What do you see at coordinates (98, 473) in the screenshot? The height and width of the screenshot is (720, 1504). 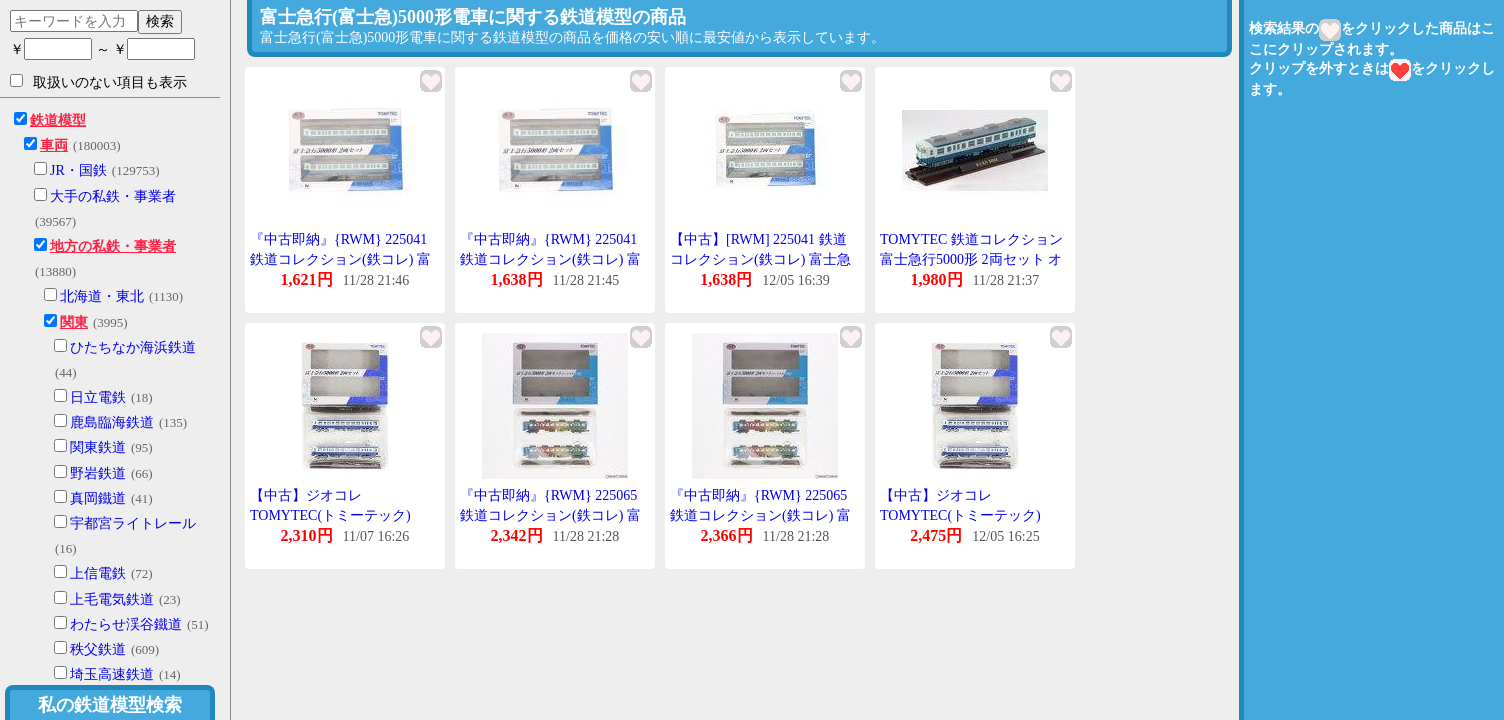 I see `野岩鉄道` at bounding box center [98, 473].